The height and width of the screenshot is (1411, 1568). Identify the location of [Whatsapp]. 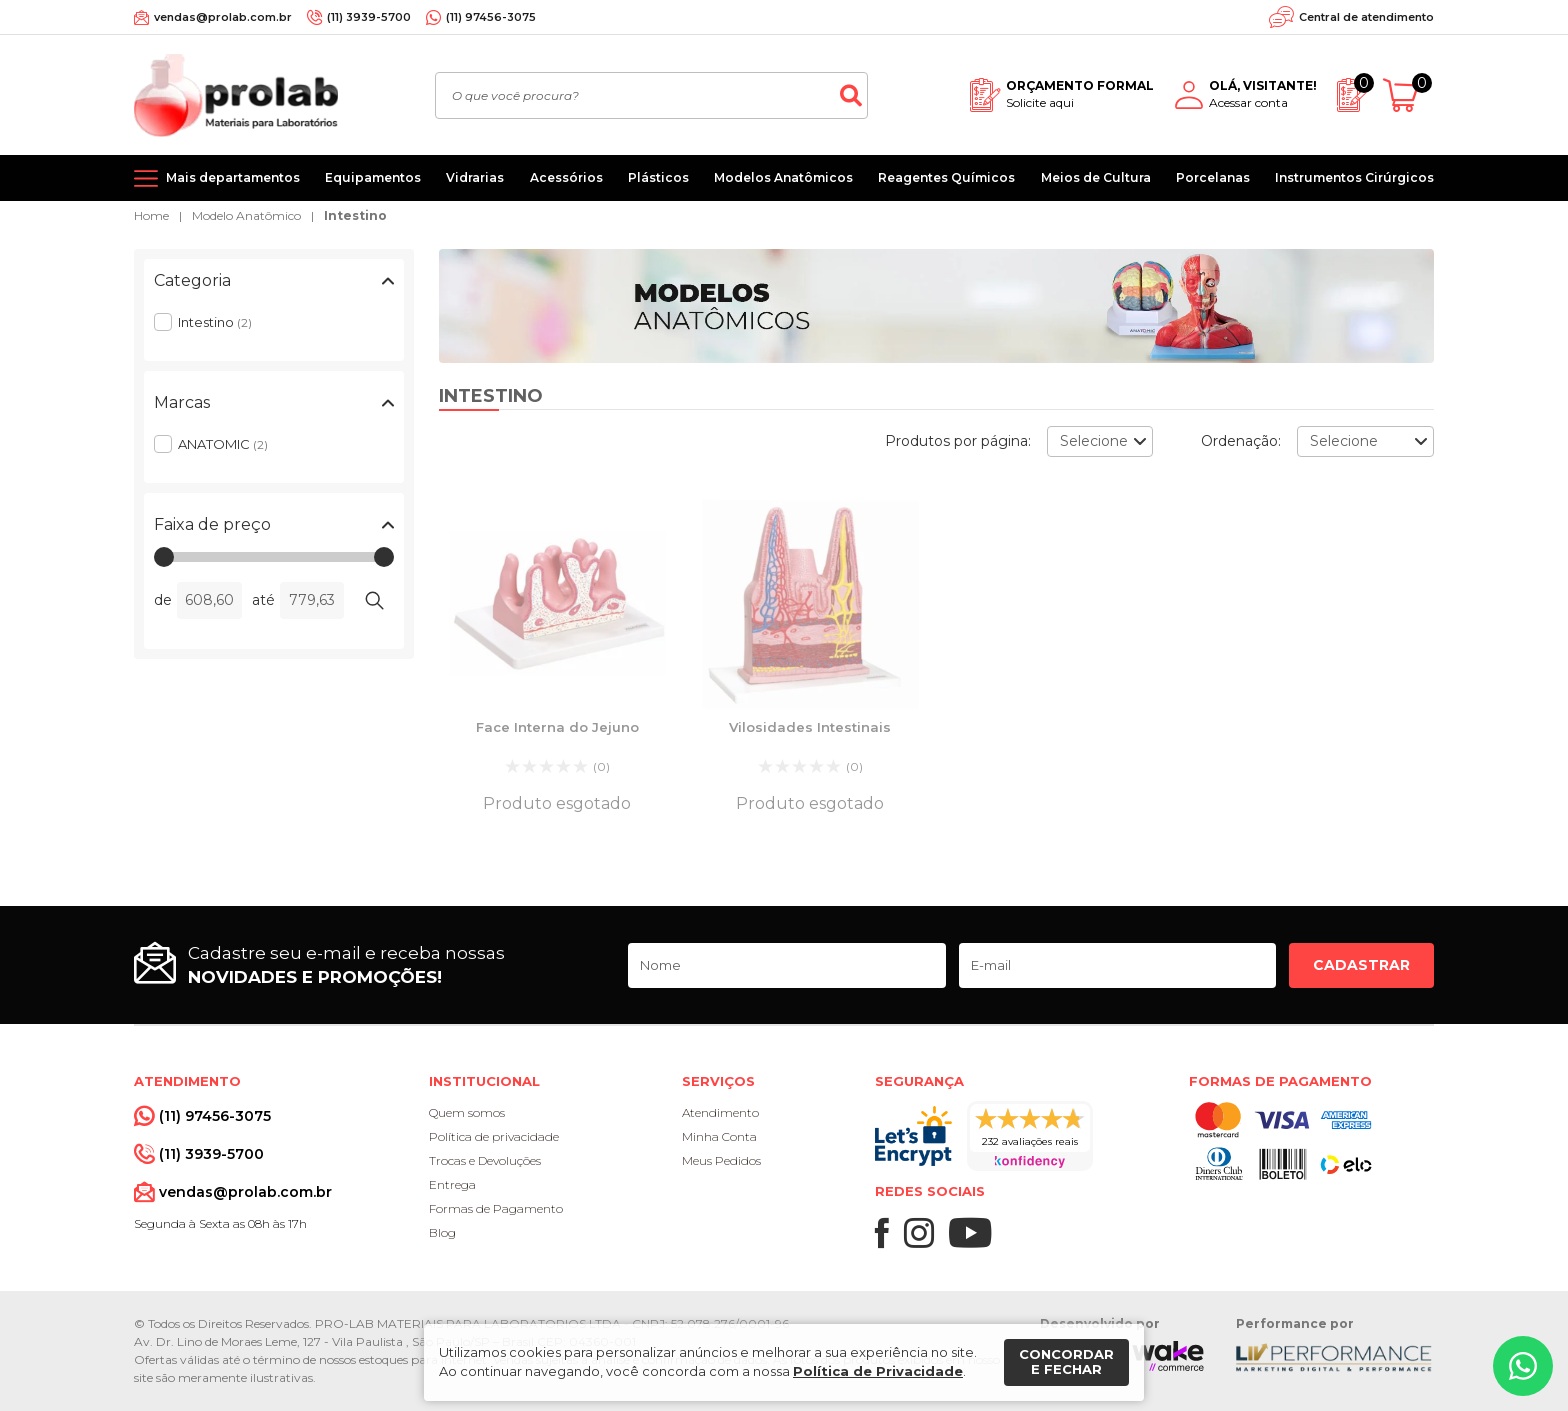
(1523, 1366).